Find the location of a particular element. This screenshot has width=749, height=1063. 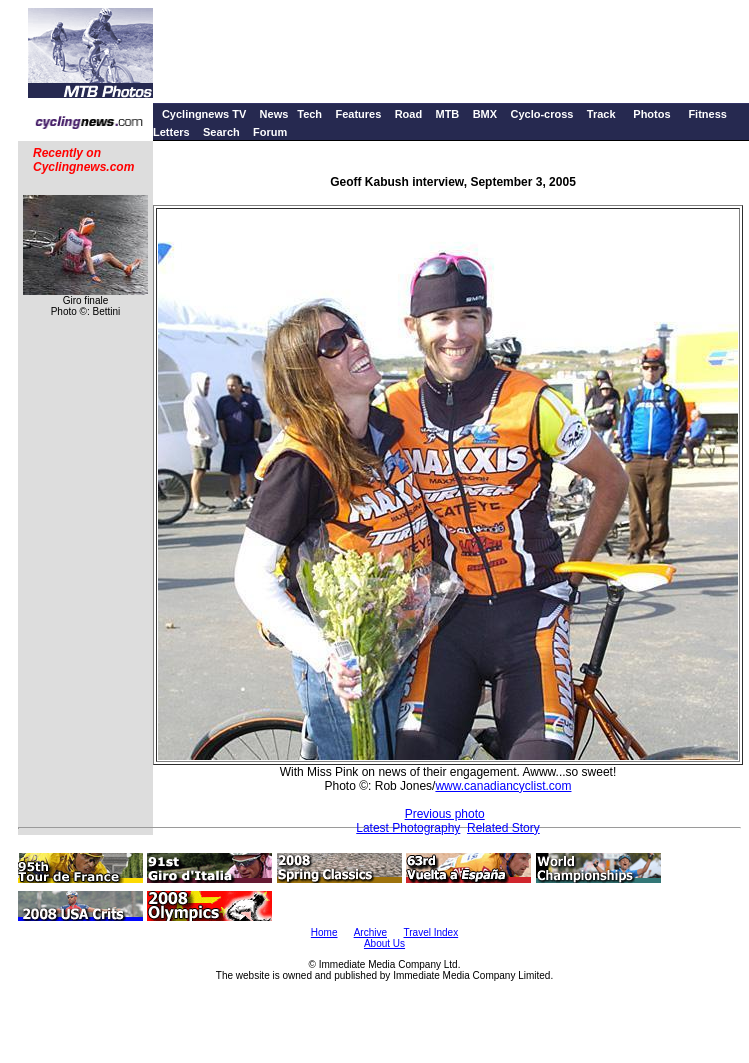

Forum is located at coordinates (270, 132).